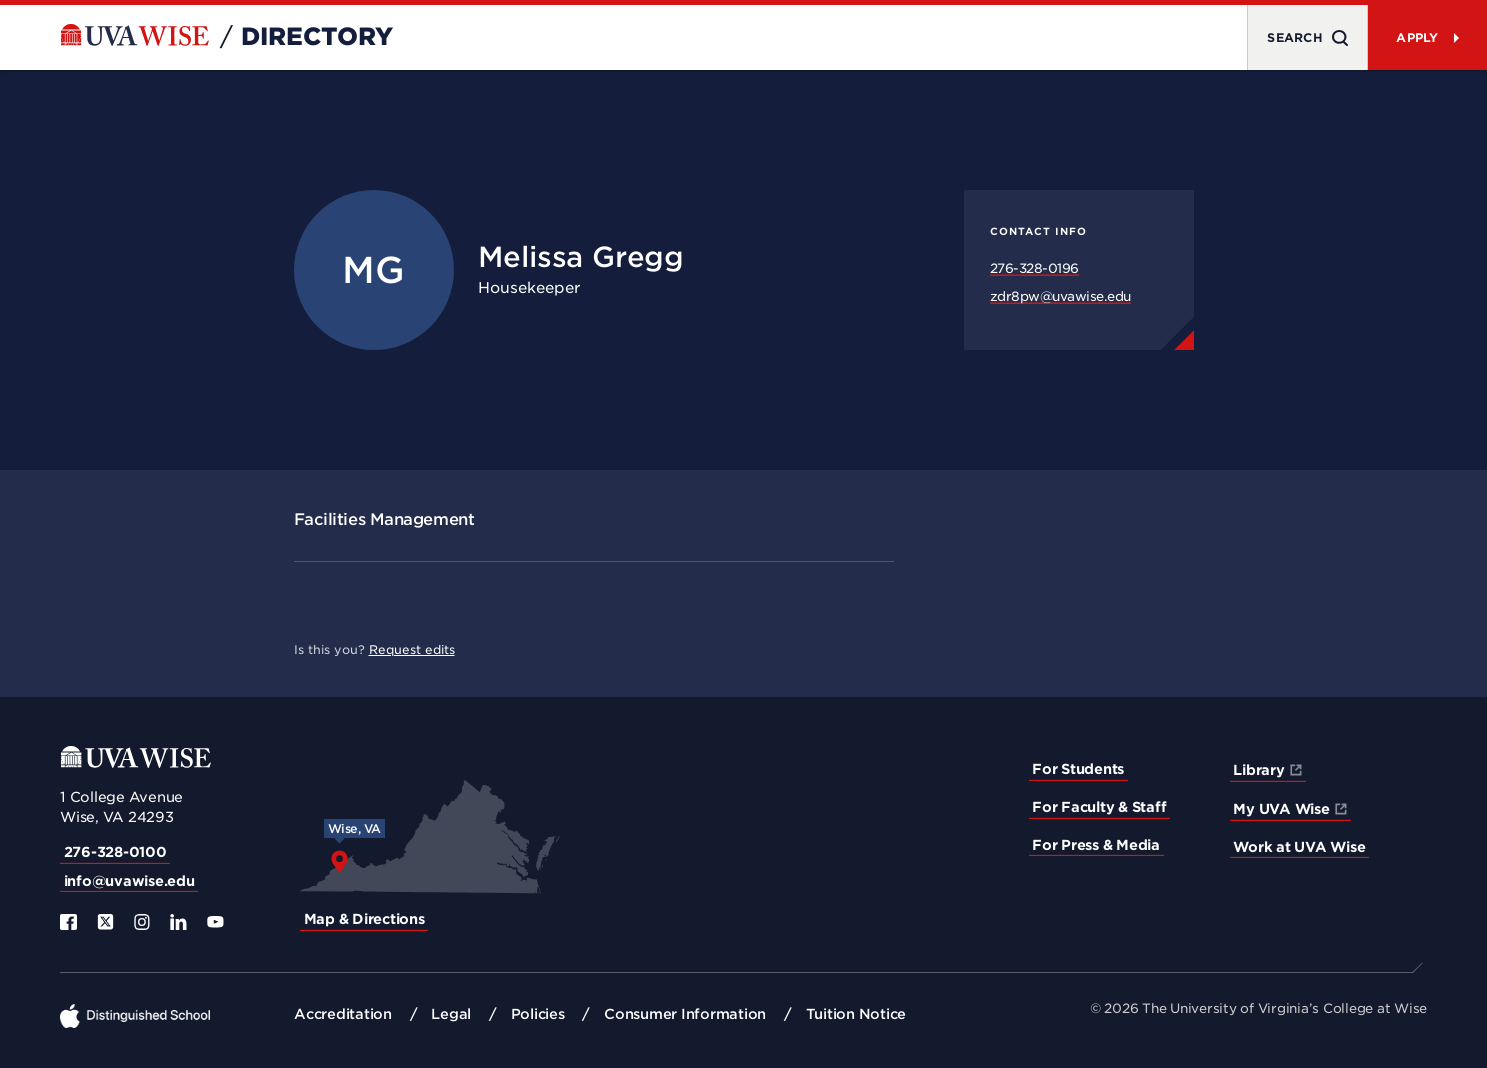 The height and width of the screenshot is (1068, 1487). What do you see at coordinates (538, 1014) in the screenshot?
I see `Policies` at bounding box center [538, 1014].